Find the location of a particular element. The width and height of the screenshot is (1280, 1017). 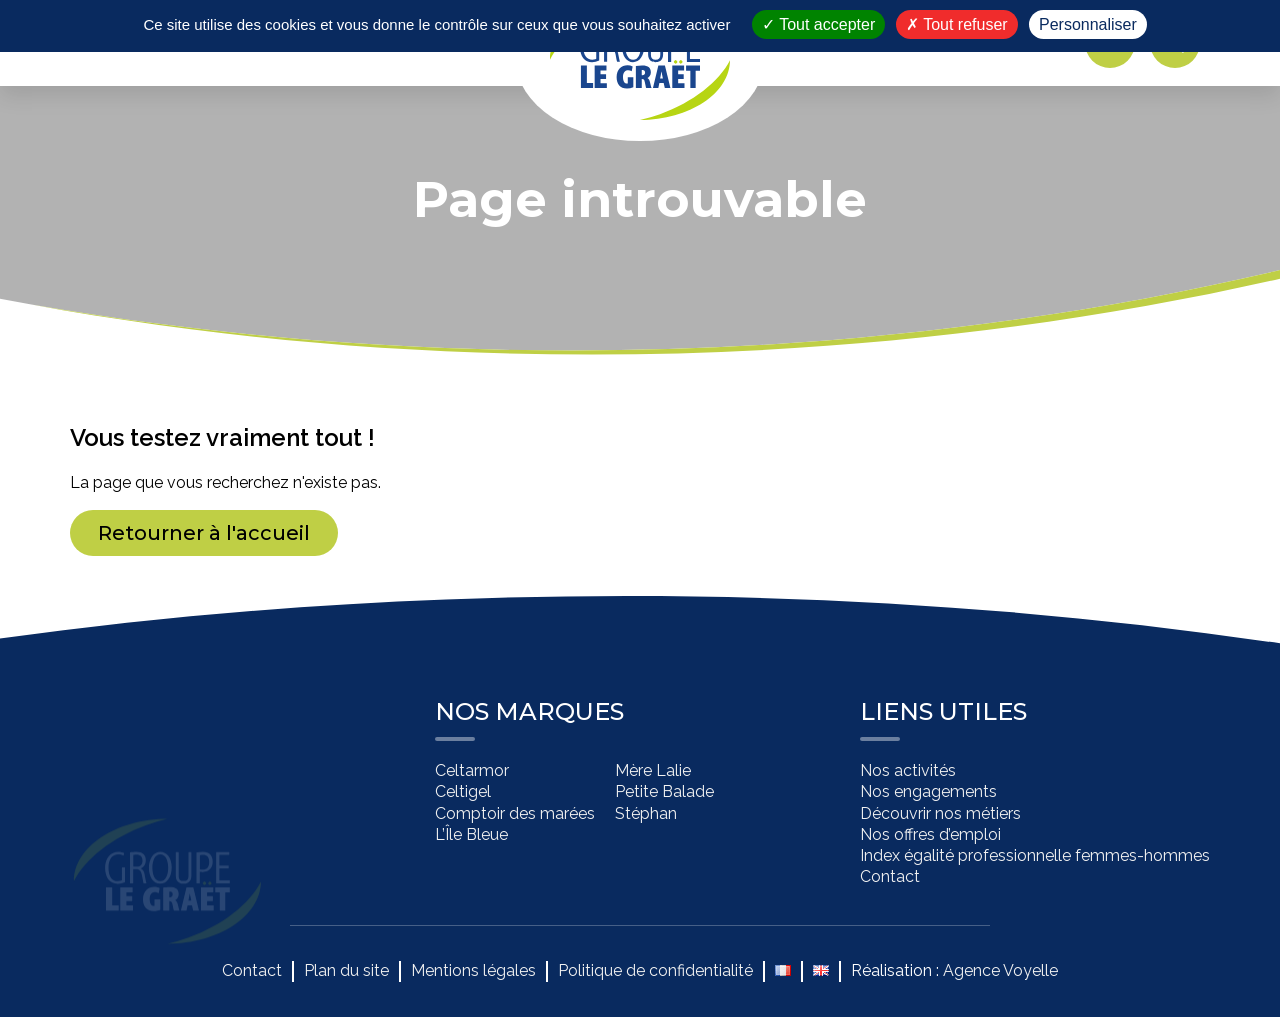

Agence Voyelle is located at coordinates (1000, 970).